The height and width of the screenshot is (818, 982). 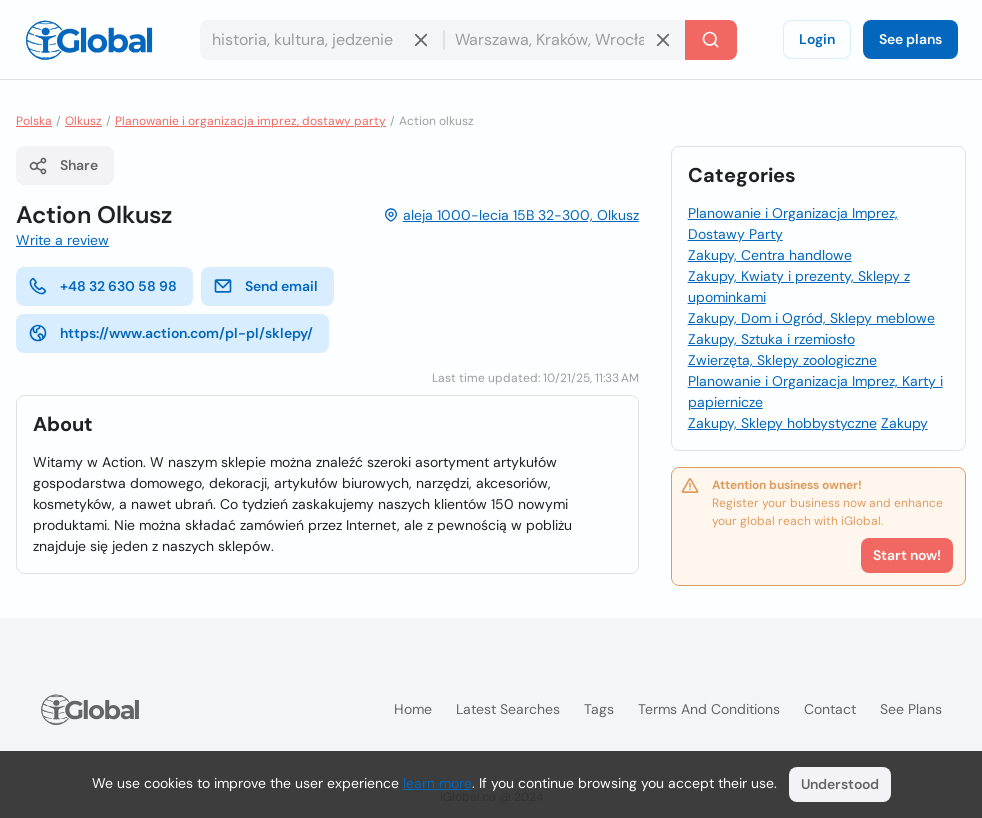 What do you see at coordinates (599, 709) in the screenshot?
I see `Tags` at bounding box center [599, 709].